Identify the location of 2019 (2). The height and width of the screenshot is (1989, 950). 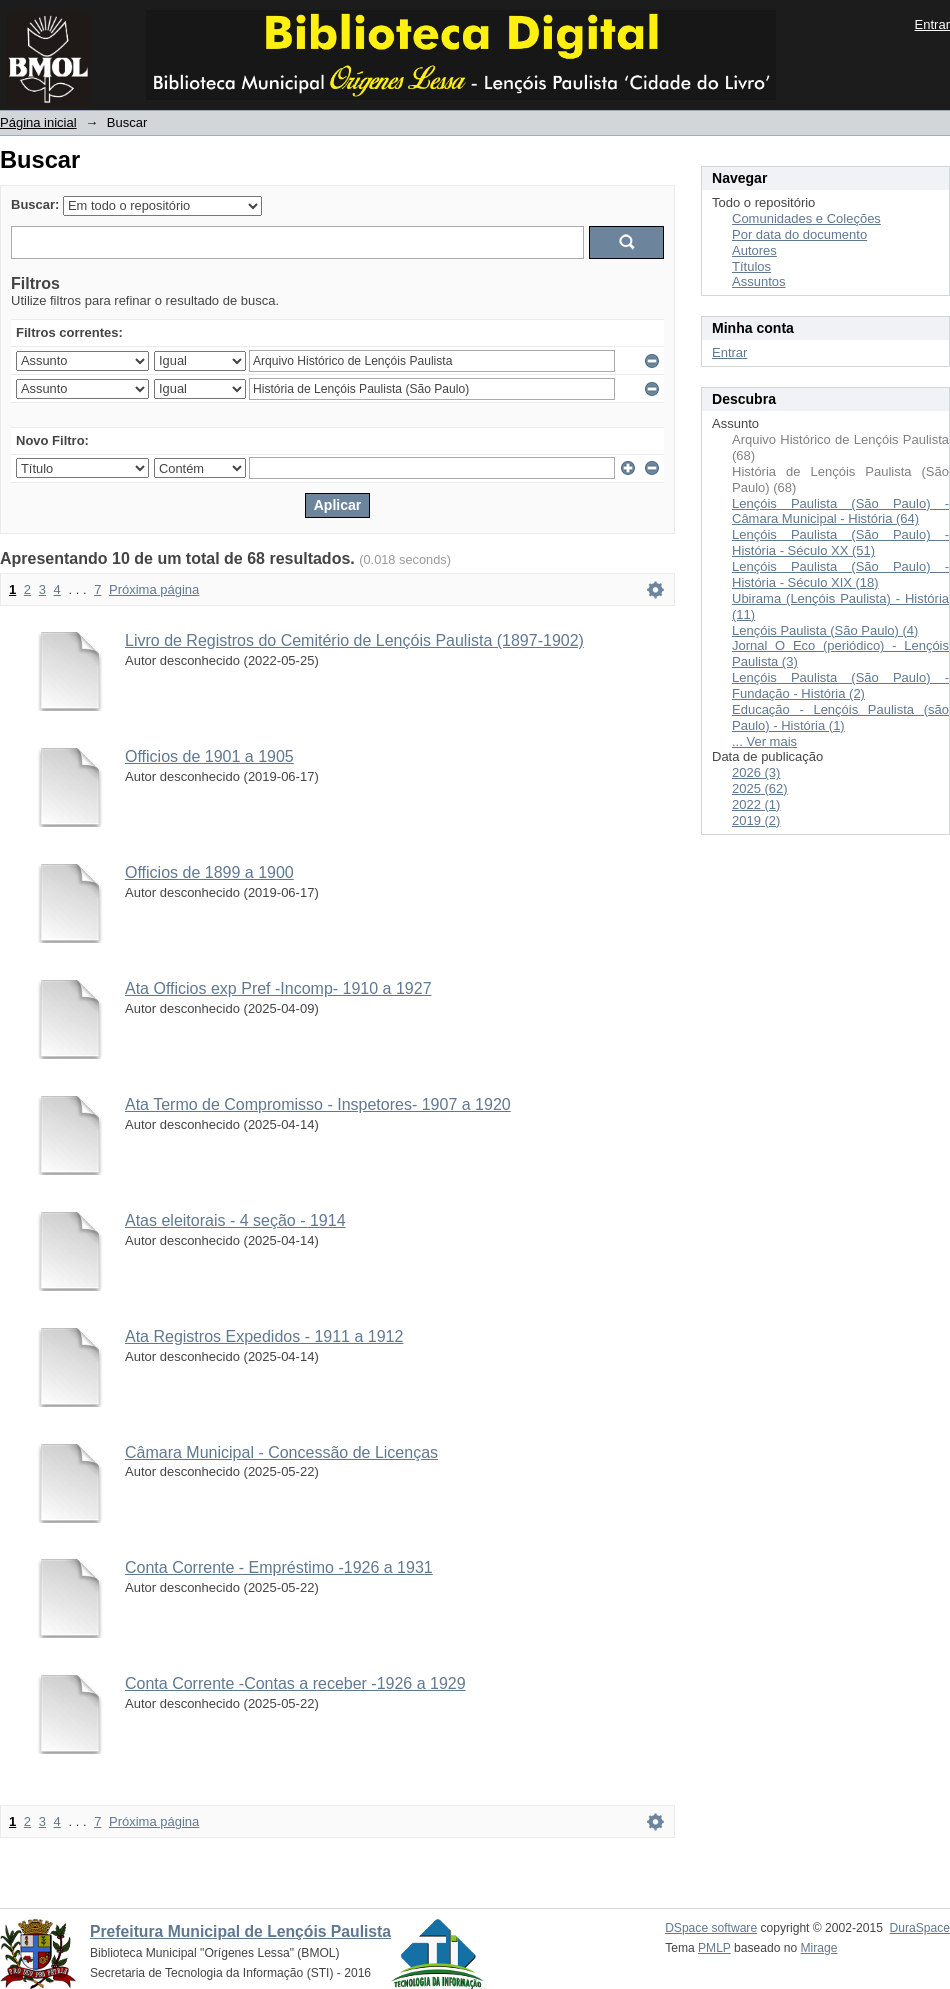
(756, 820).